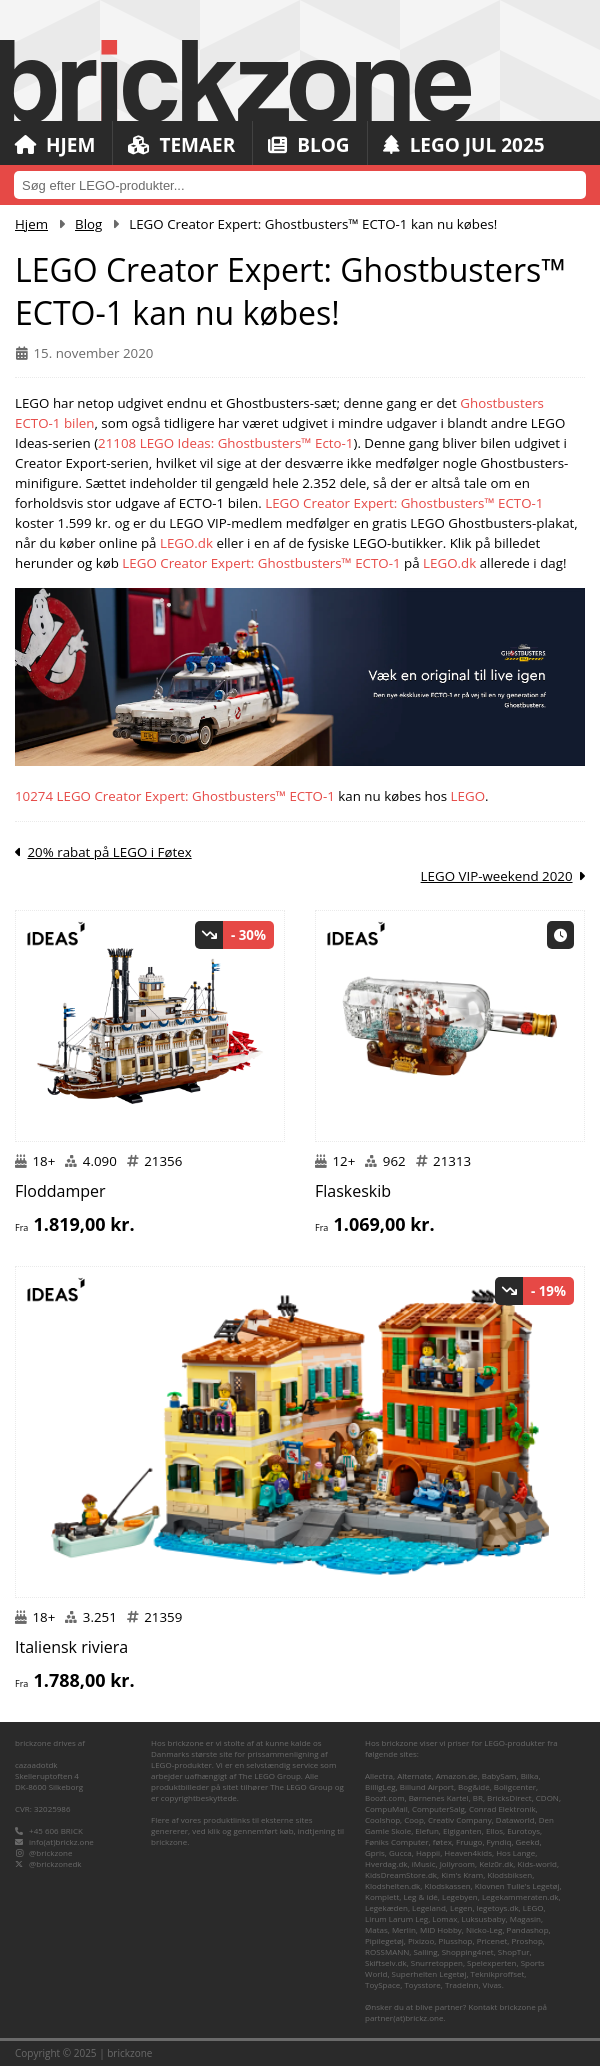 The height and width of the screenshot is (2066, 600). Describe the element at coordinates (386, 1907) in the screenshot. I see `Legekæden` at that location.